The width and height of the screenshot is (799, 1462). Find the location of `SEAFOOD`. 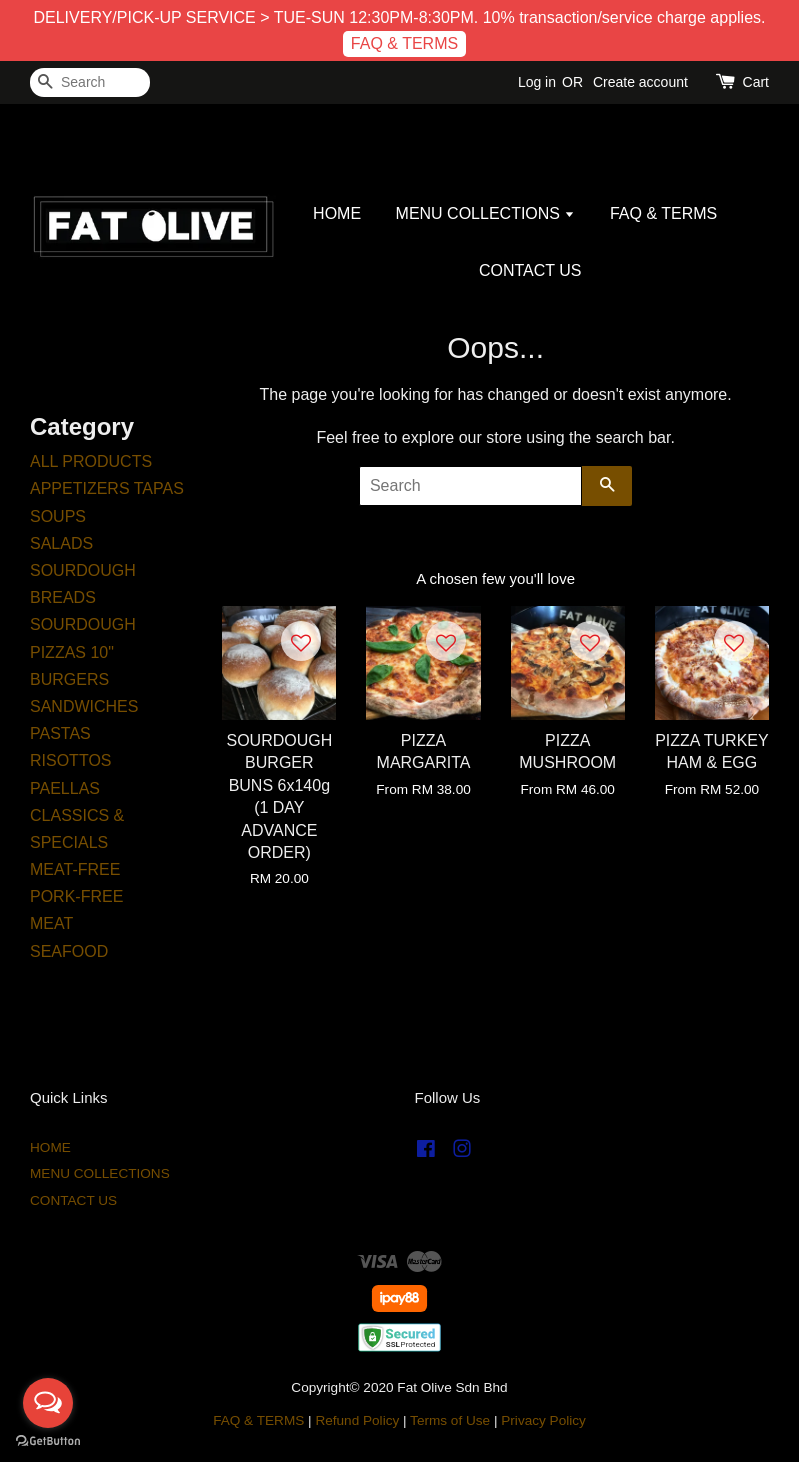

SEAFOOD is located at coordinates (69, 951).